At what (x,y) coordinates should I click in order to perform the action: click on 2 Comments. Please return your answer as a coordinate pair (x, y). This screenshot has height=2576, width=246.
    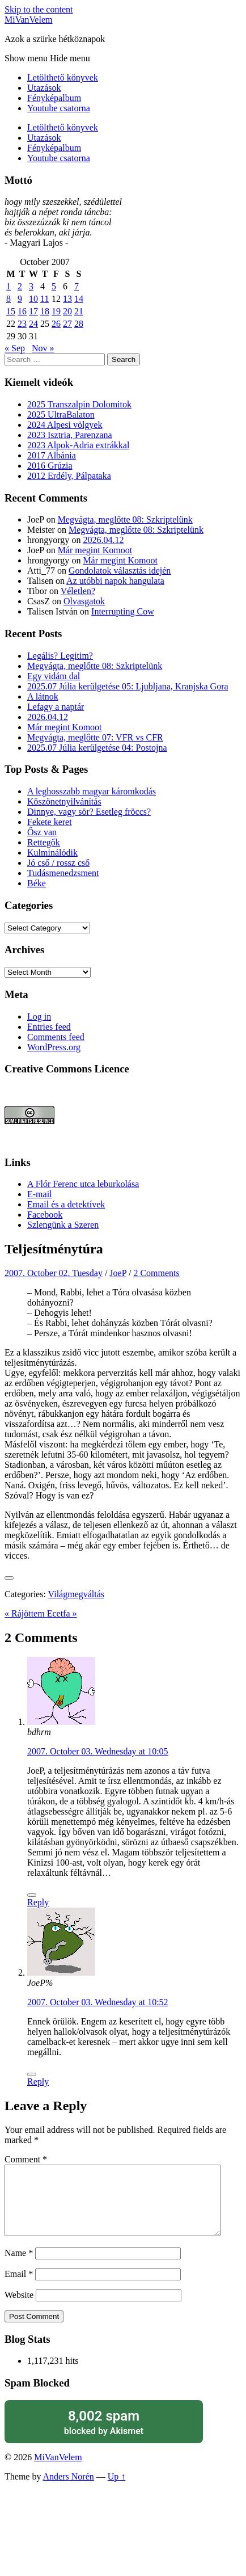
    Looking at the image, I should click on (156, 1273).